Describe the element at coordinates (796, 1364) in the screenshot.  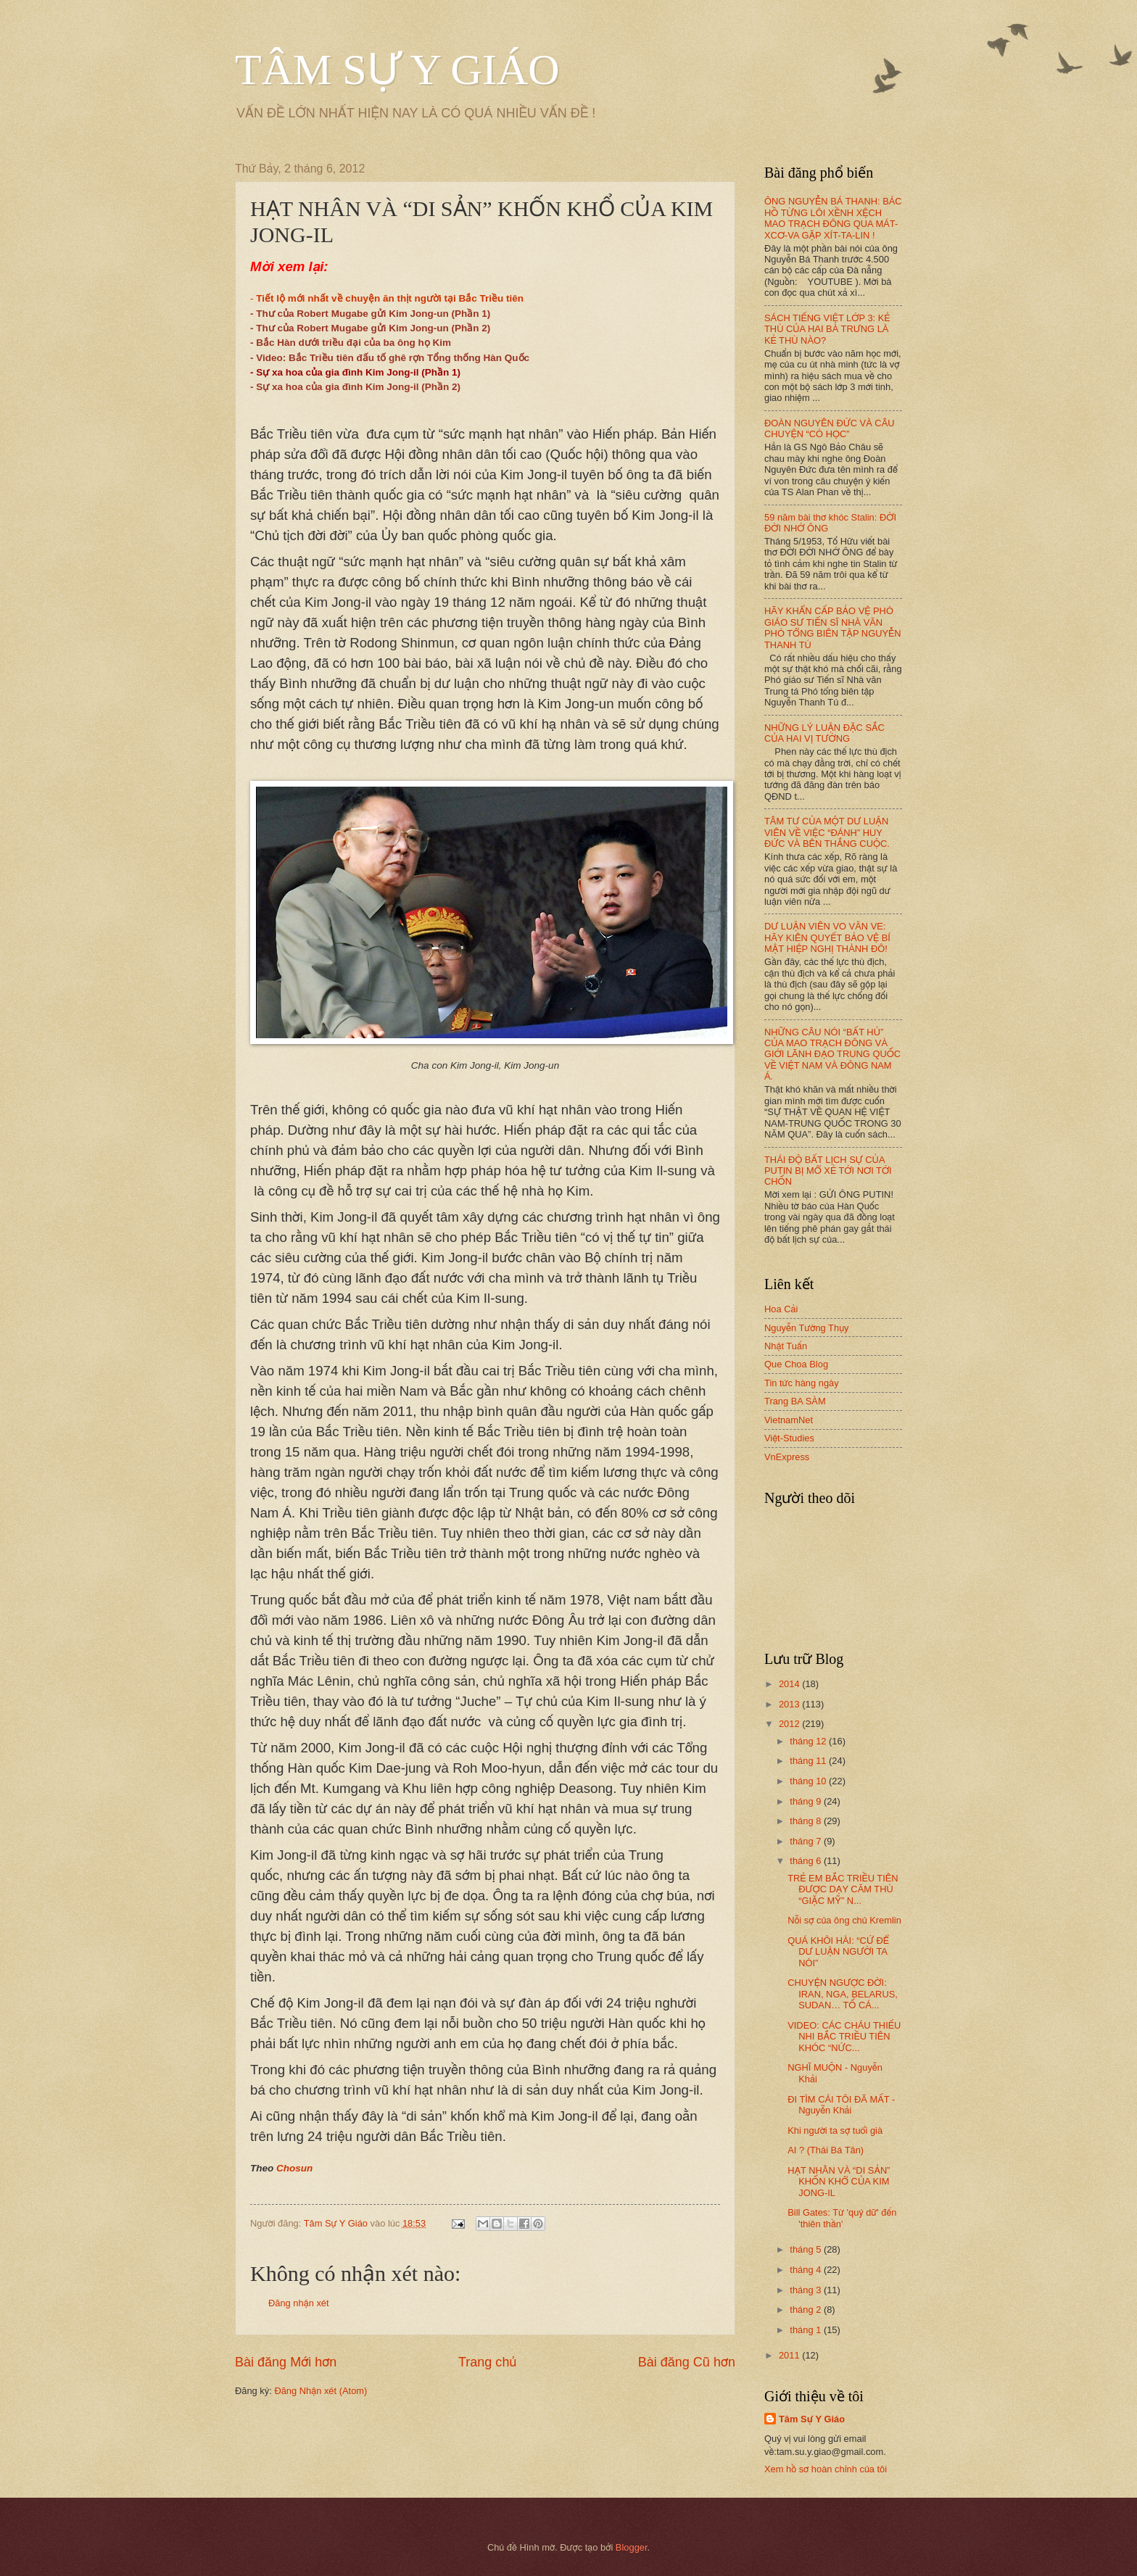
I see `Que Choa Blog` at that location.